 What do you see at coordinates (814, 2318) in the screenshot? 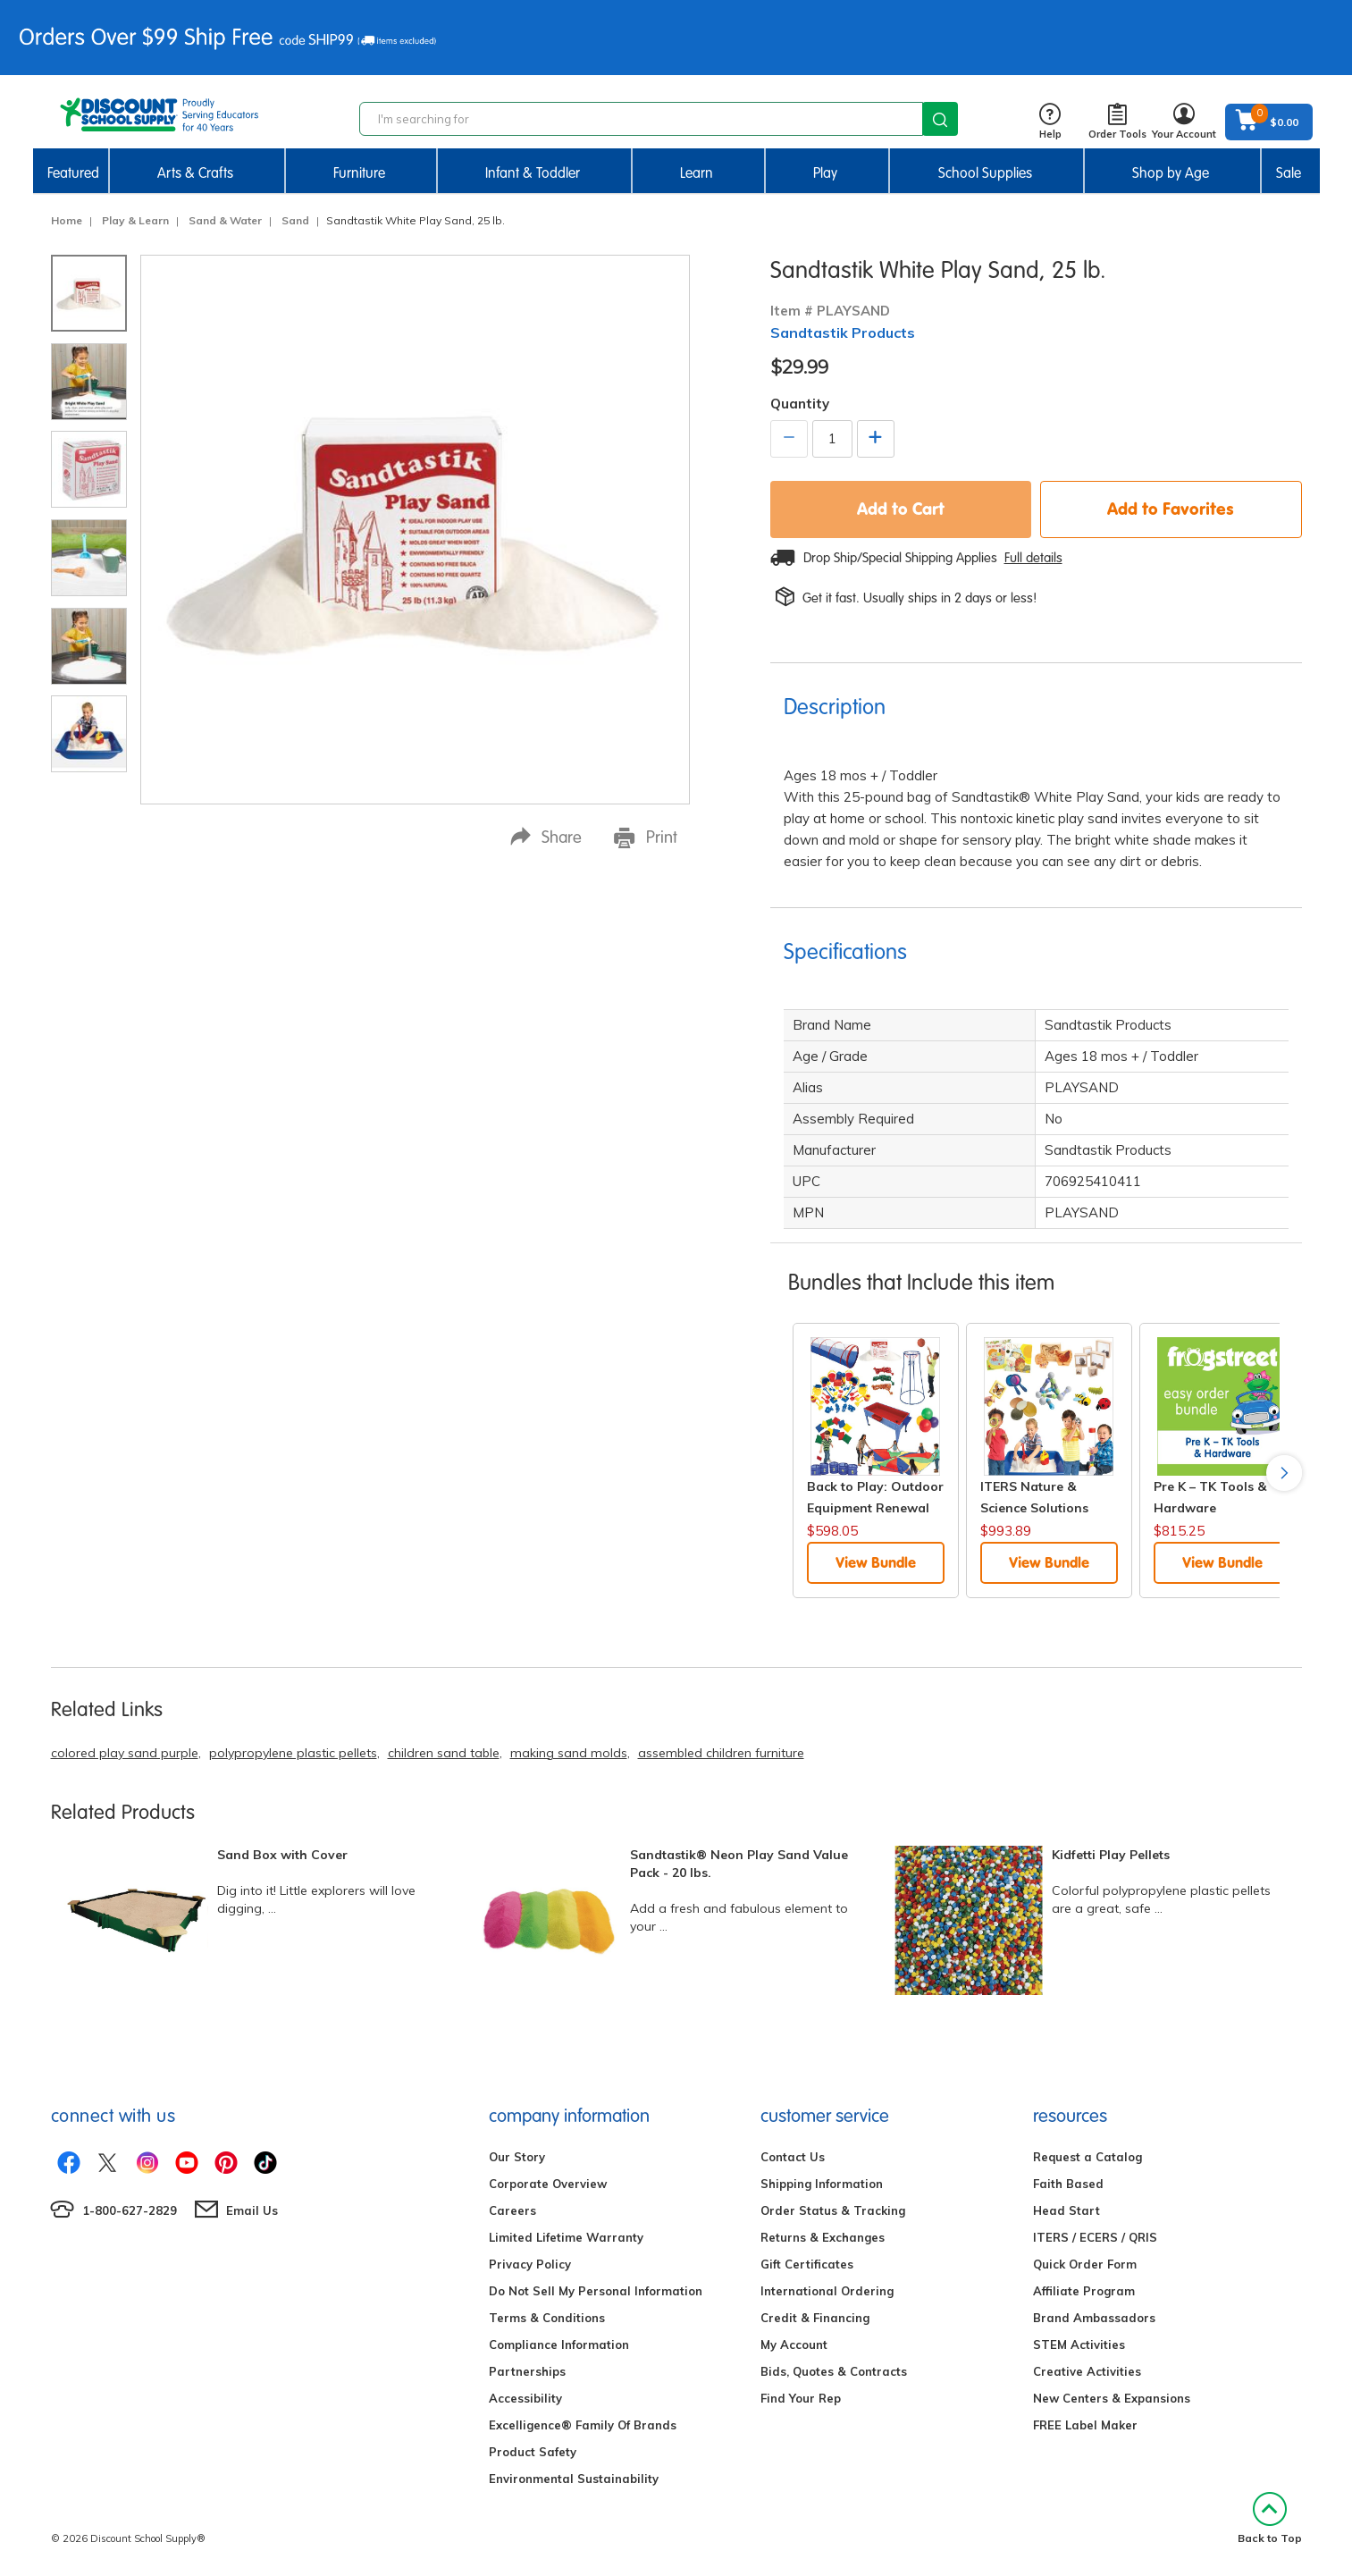
I see `Credit & Financing` at bounding box center [814, 2318].